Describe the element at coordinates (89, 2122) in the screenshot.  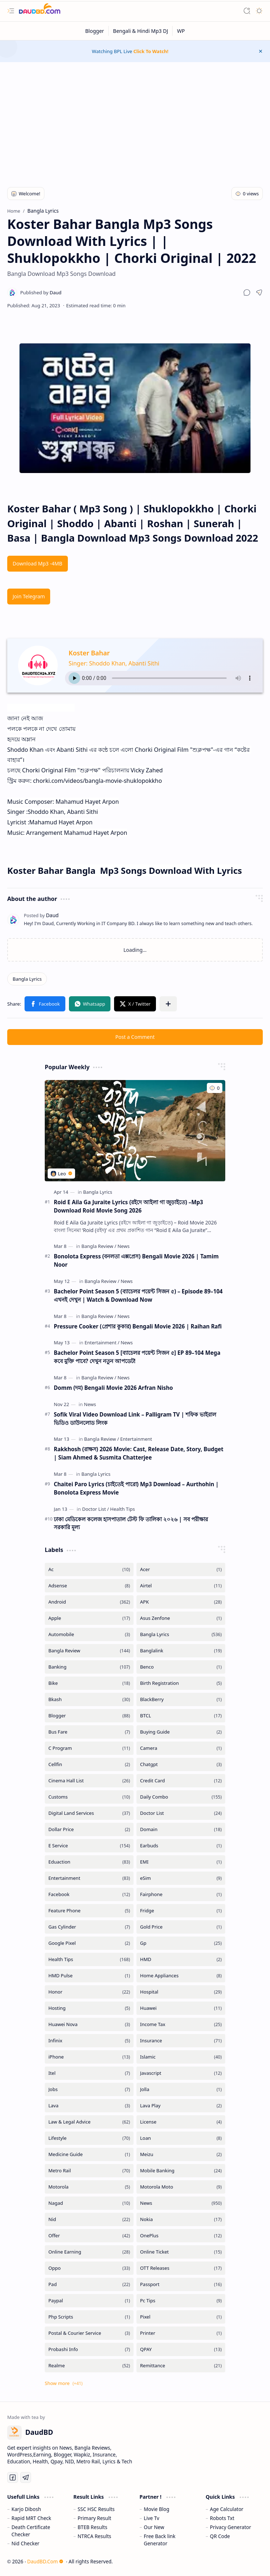
I see `[Law & Legal Advice]` at that location.